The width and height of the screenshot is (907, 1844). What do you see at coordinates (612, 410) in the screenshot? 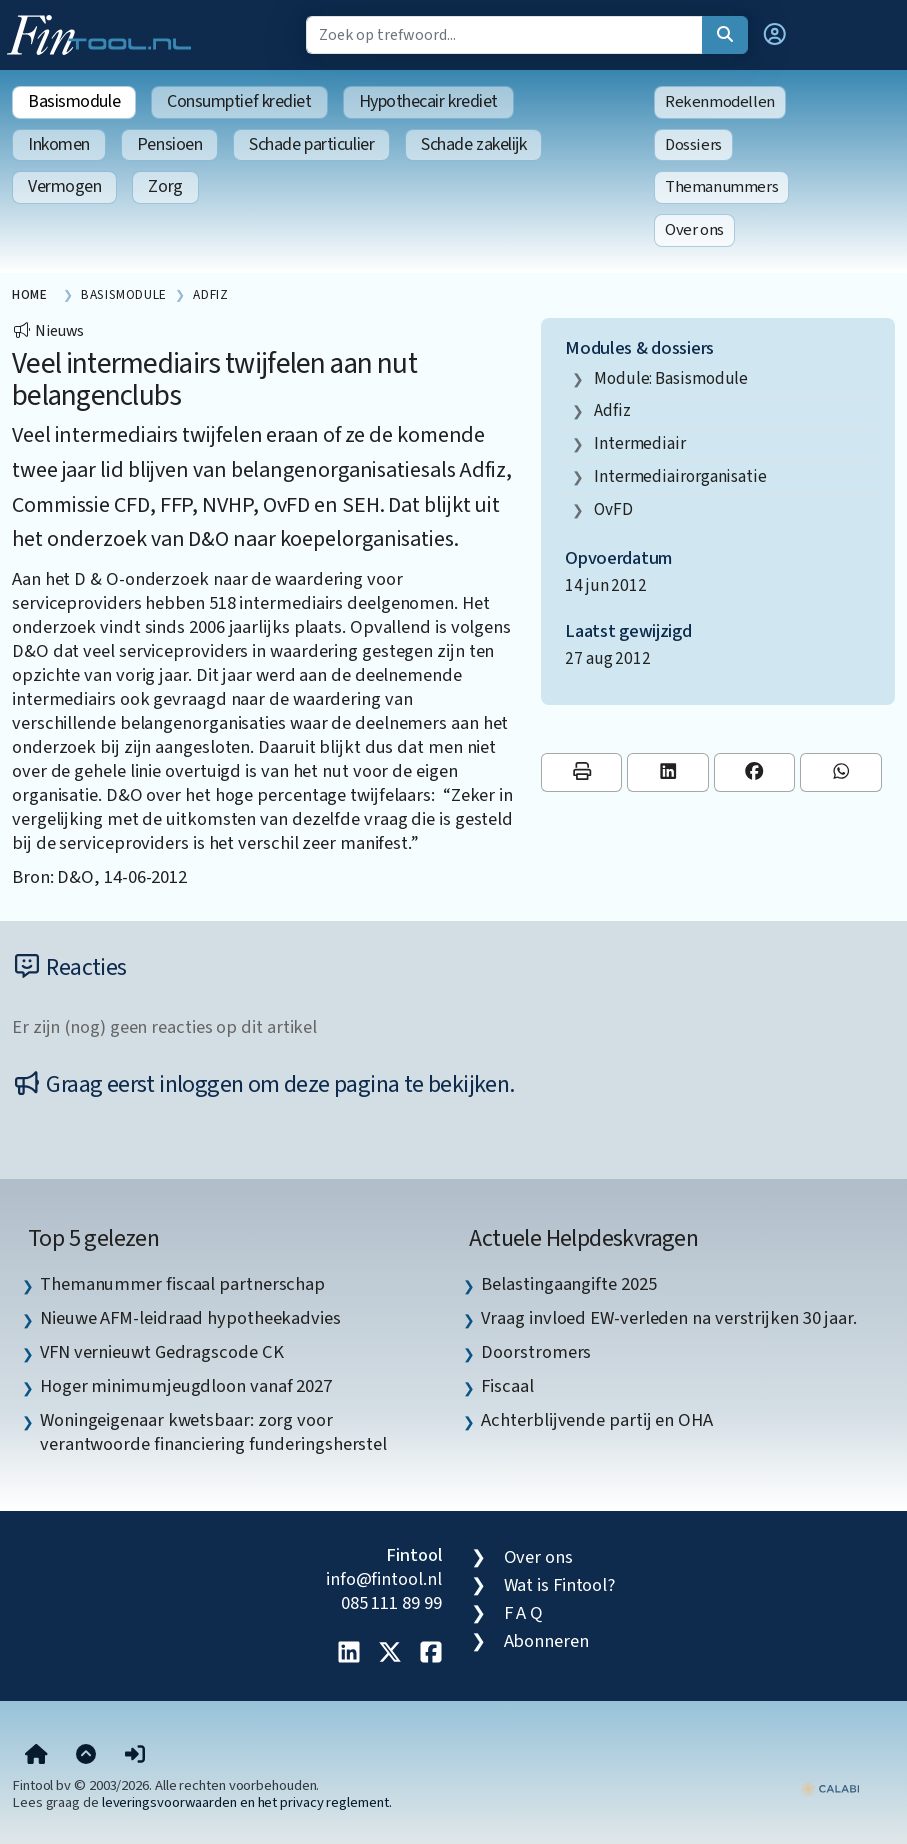
I see `Adfiz` at bounding box center [612, 410].